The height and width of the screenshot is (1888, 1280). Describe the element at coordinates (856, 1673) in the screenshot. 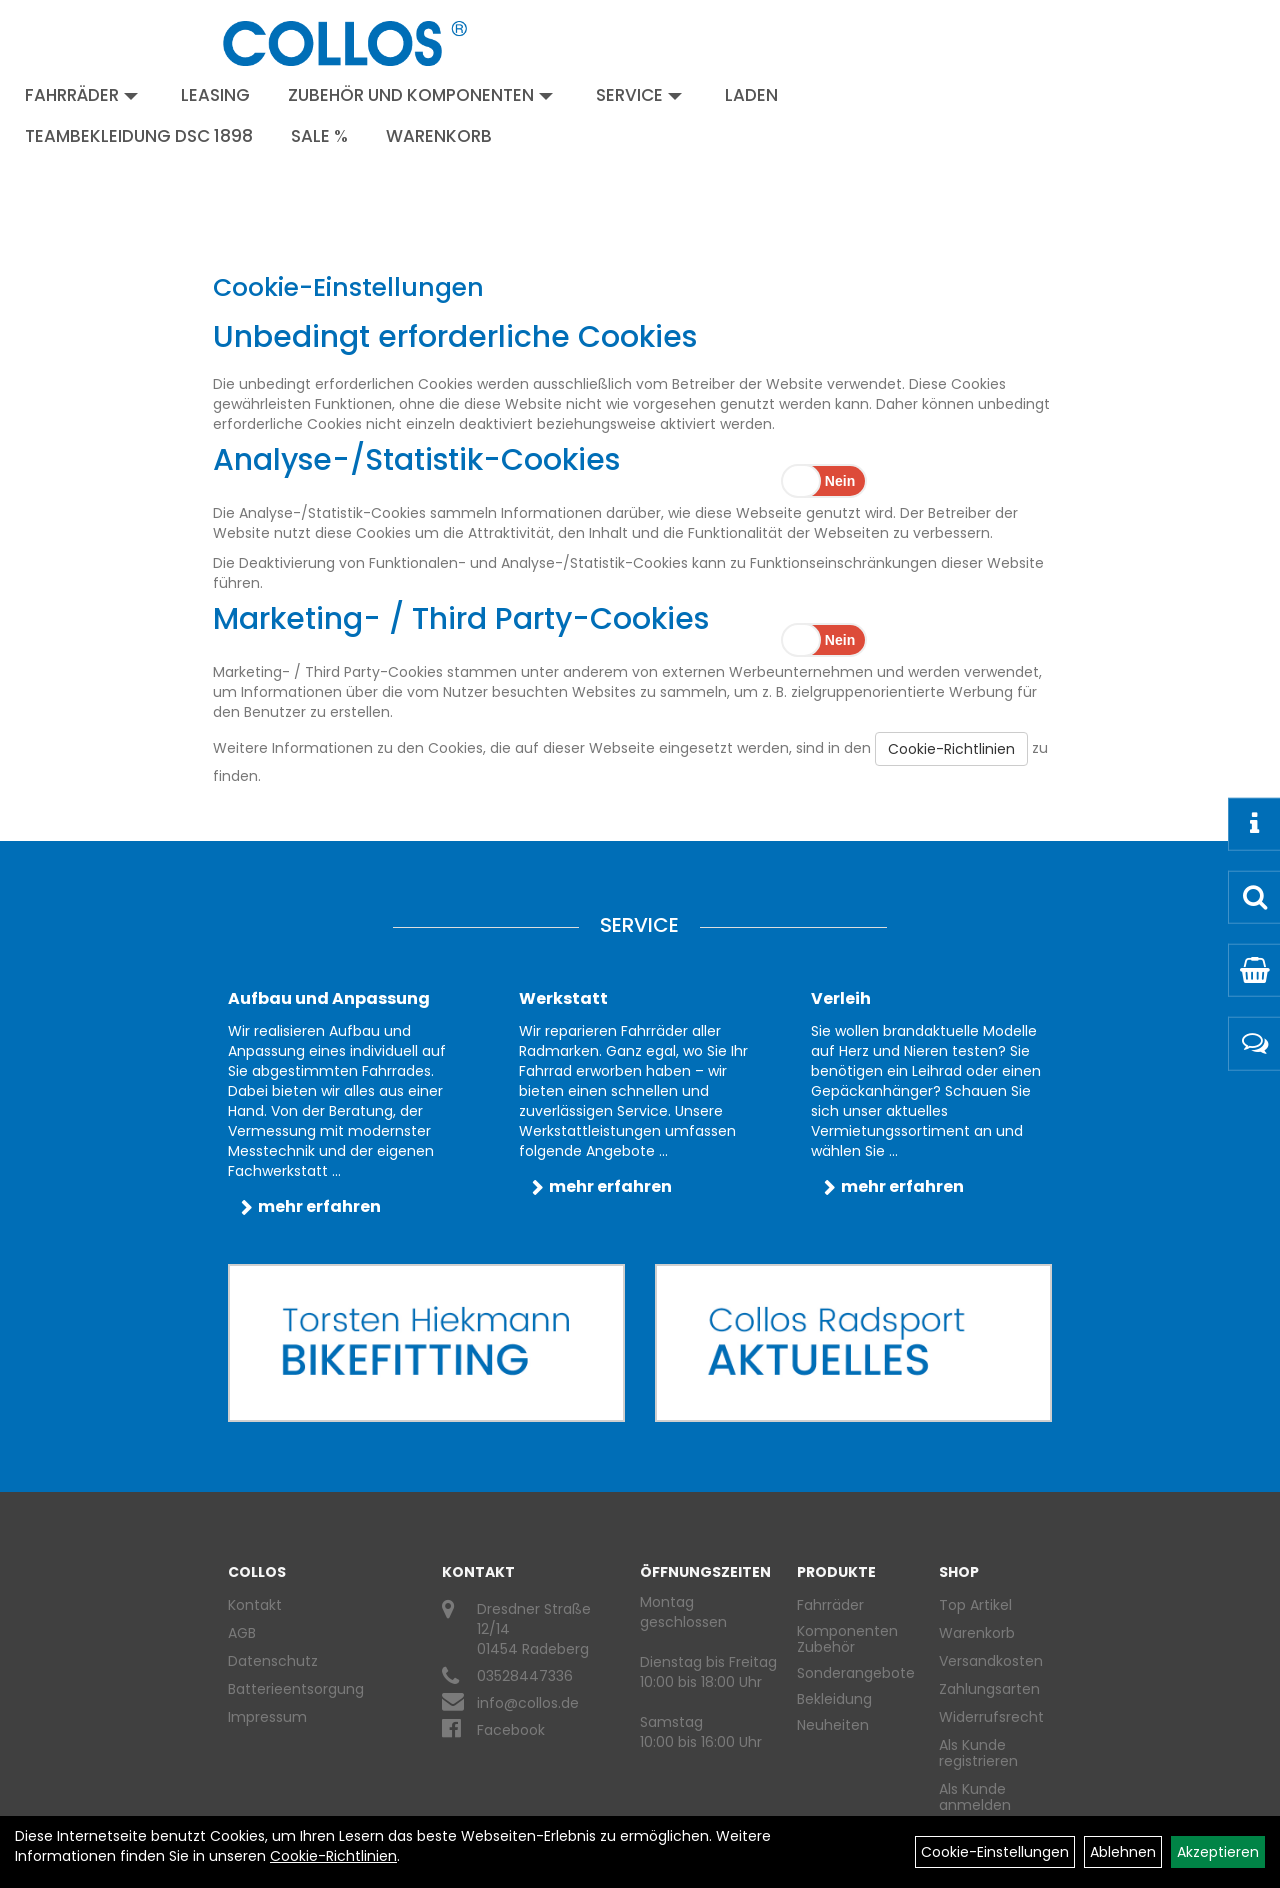

I see `Sonderangebote` at that location.